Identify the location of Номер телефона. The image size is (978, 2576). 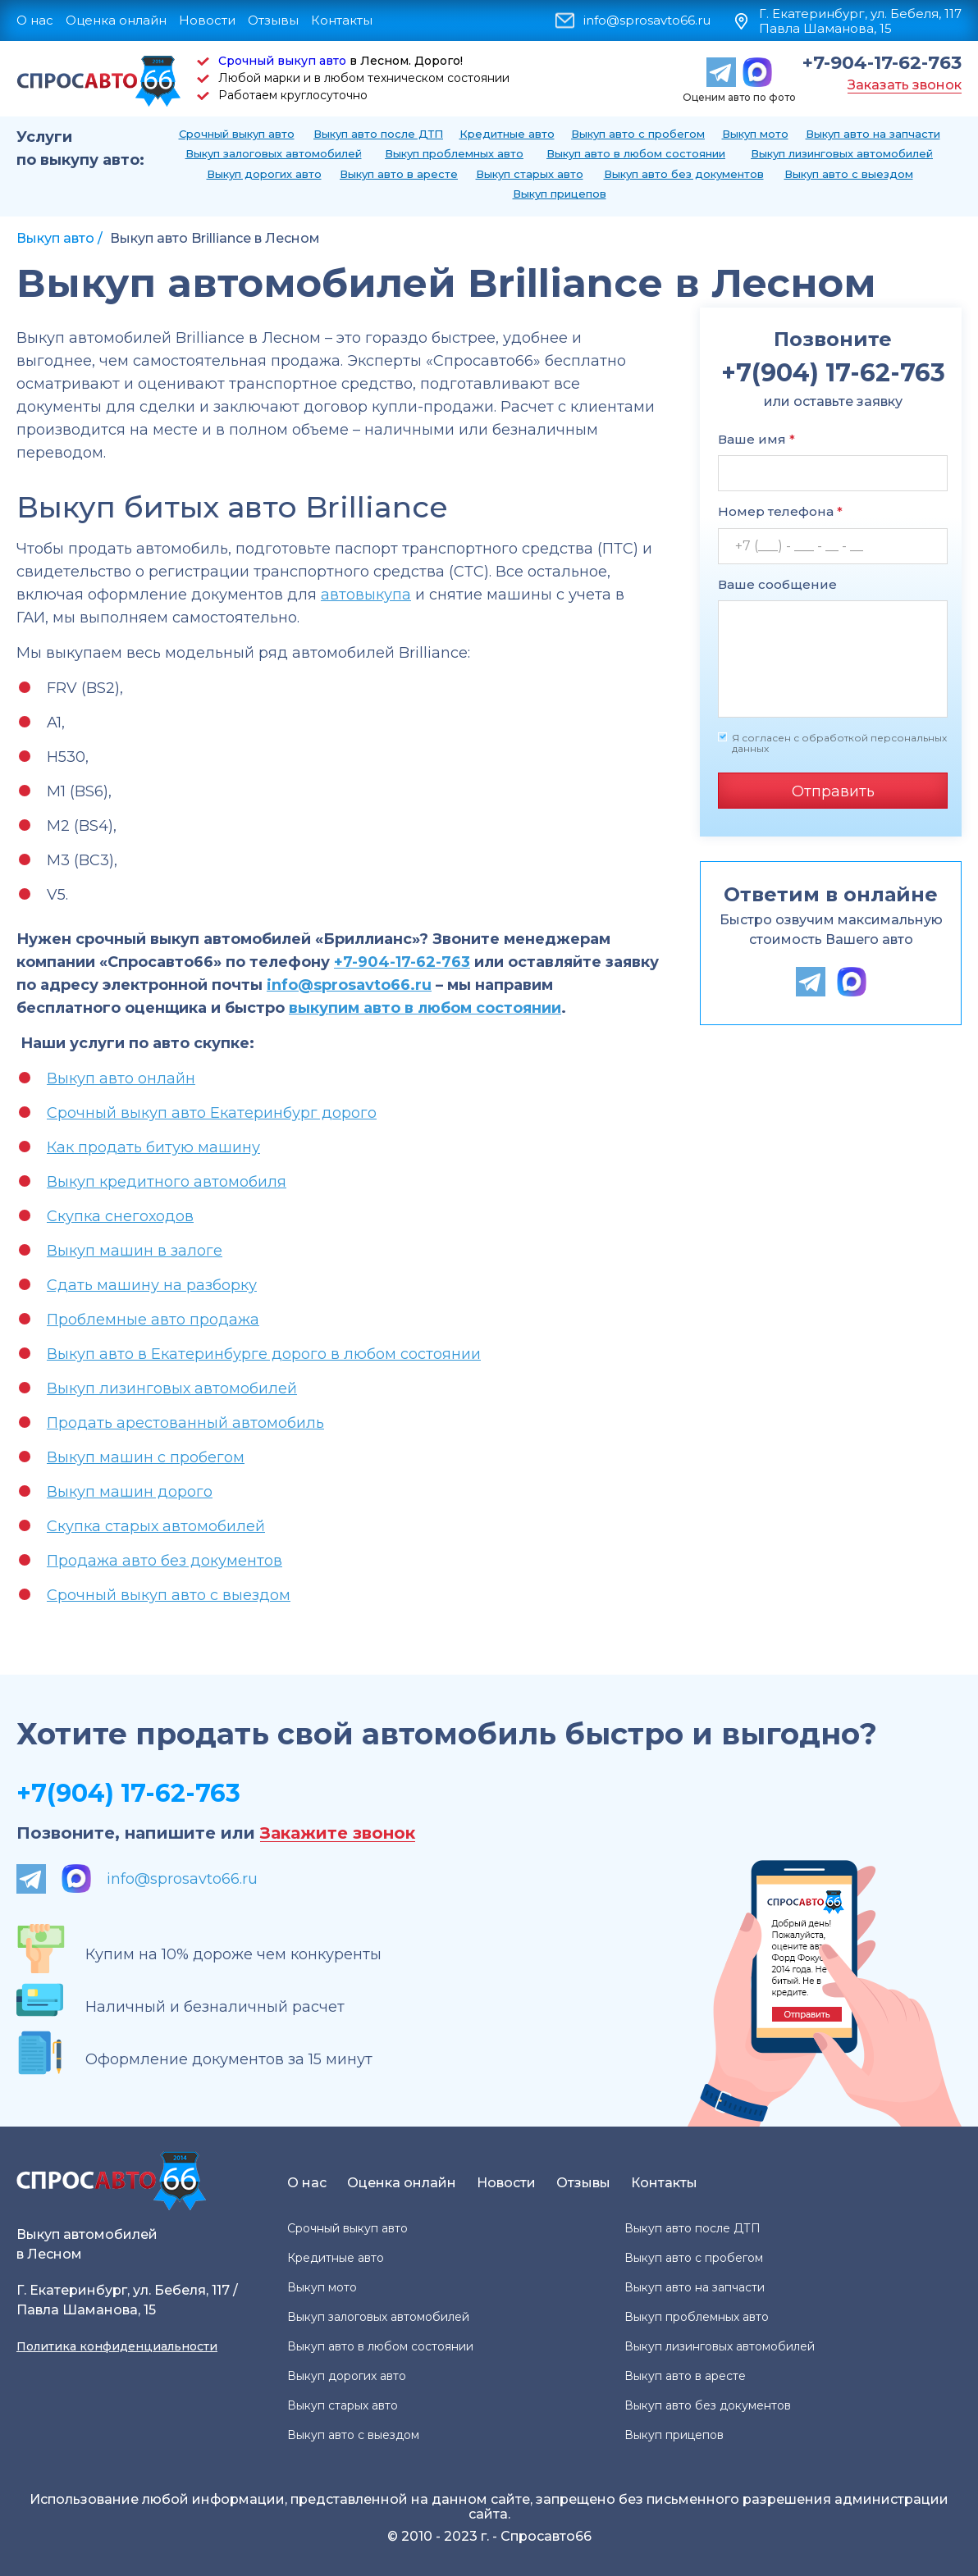
(780, 511).